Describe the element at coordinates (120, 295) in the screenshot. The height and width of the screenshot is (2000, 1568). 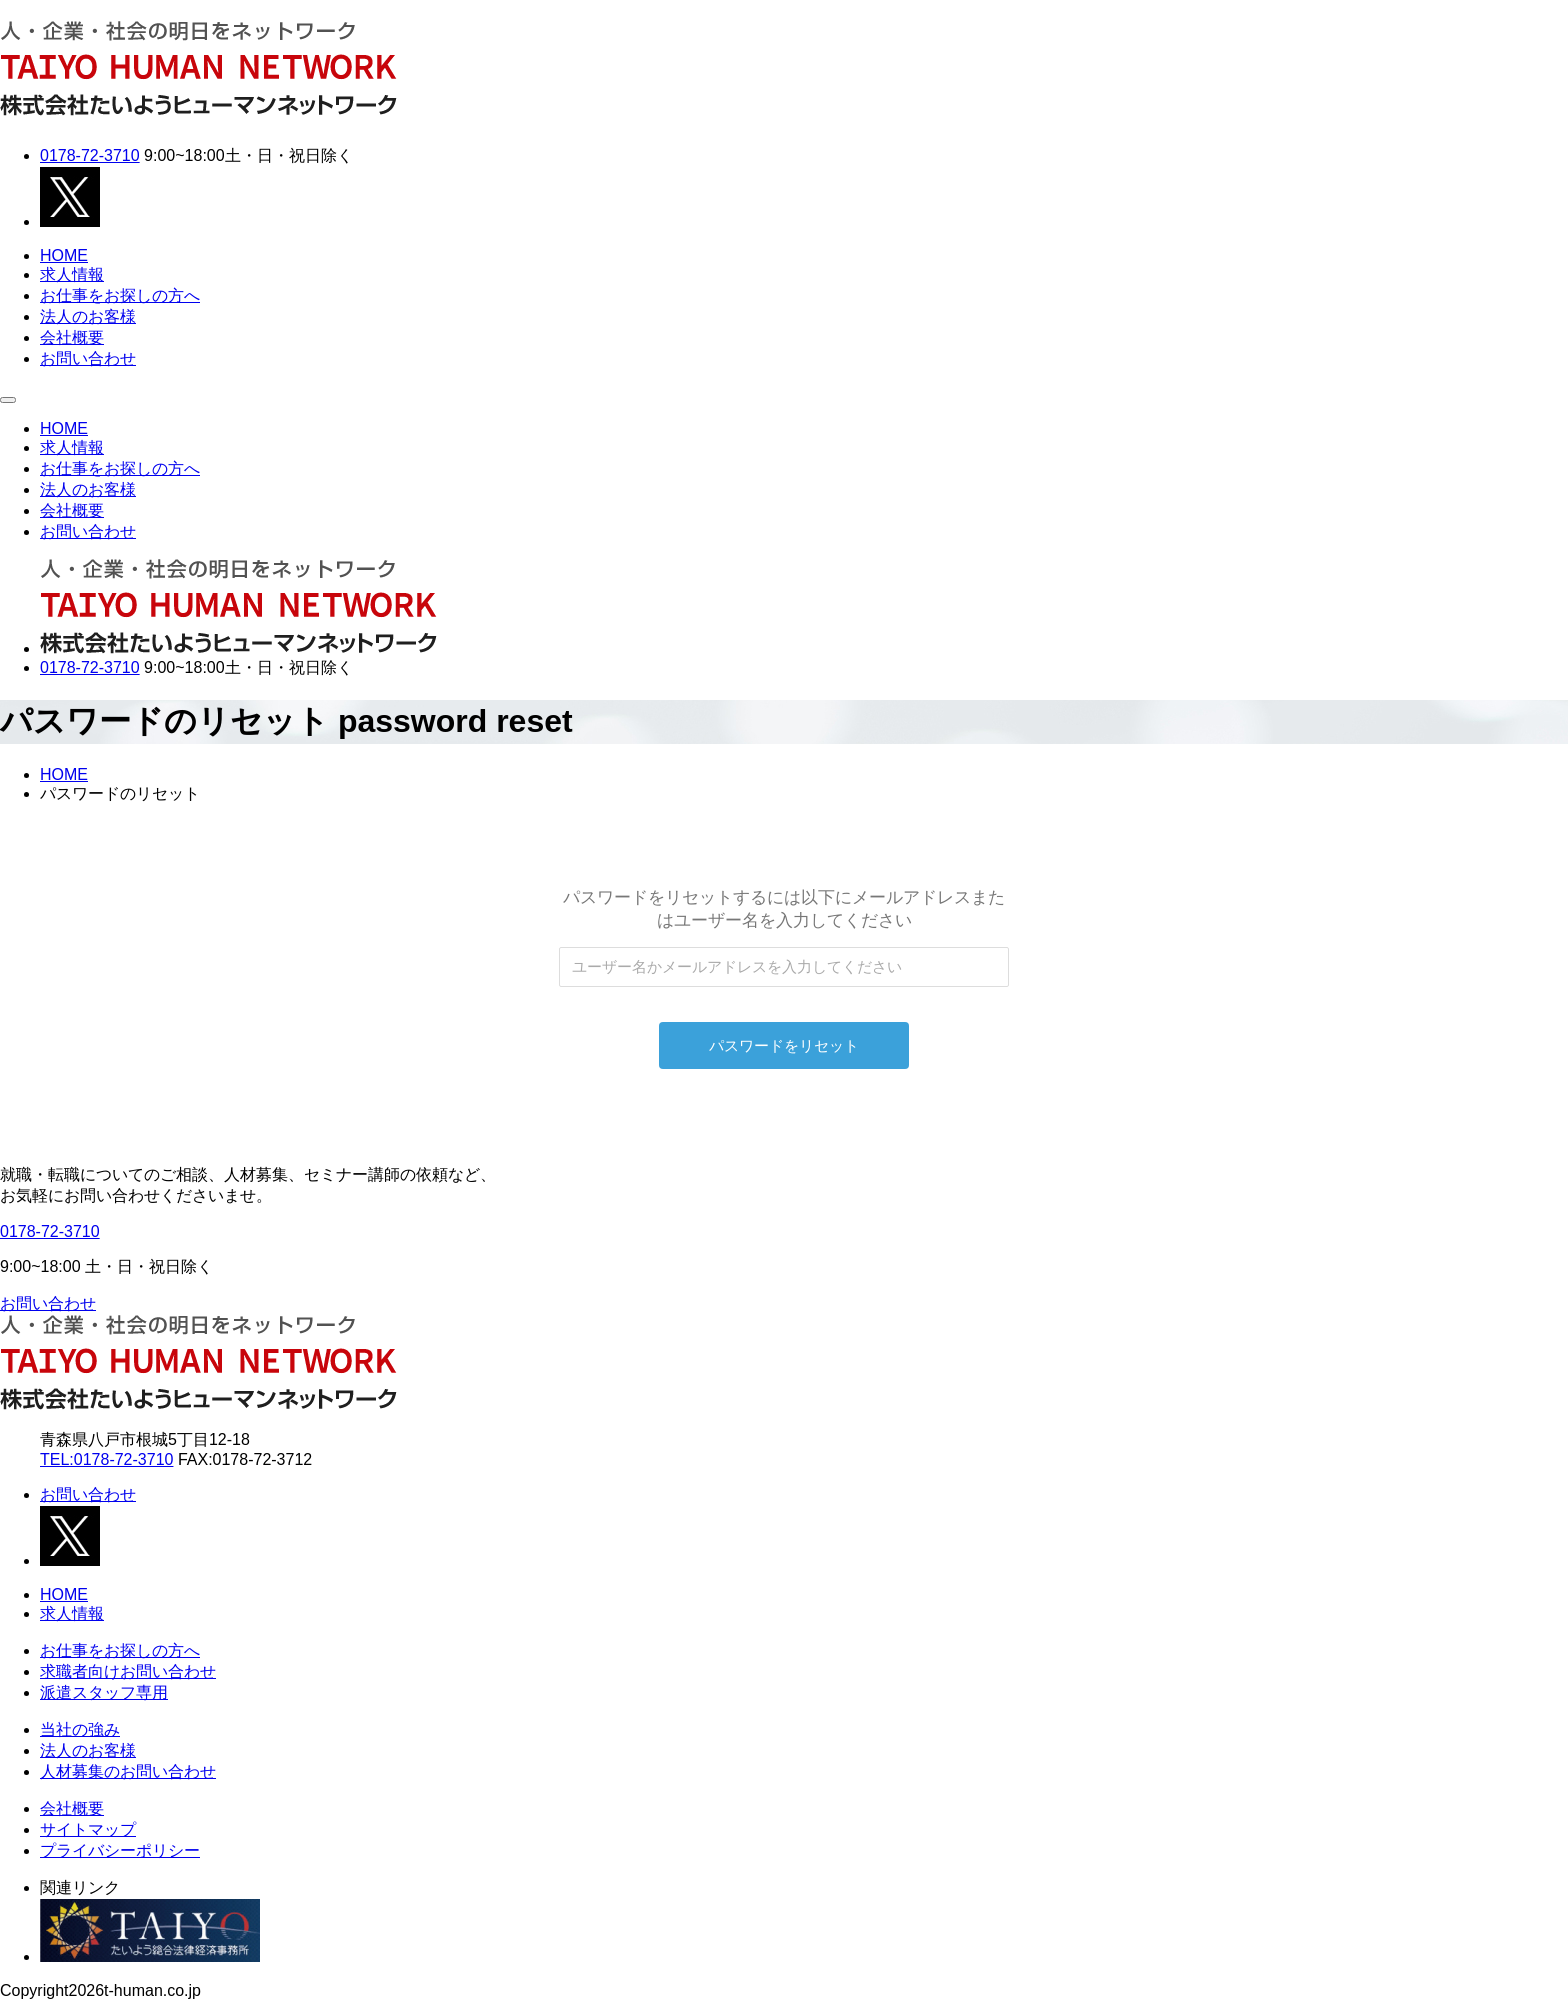
I see `お仕事をお探しの方へ` at that location.